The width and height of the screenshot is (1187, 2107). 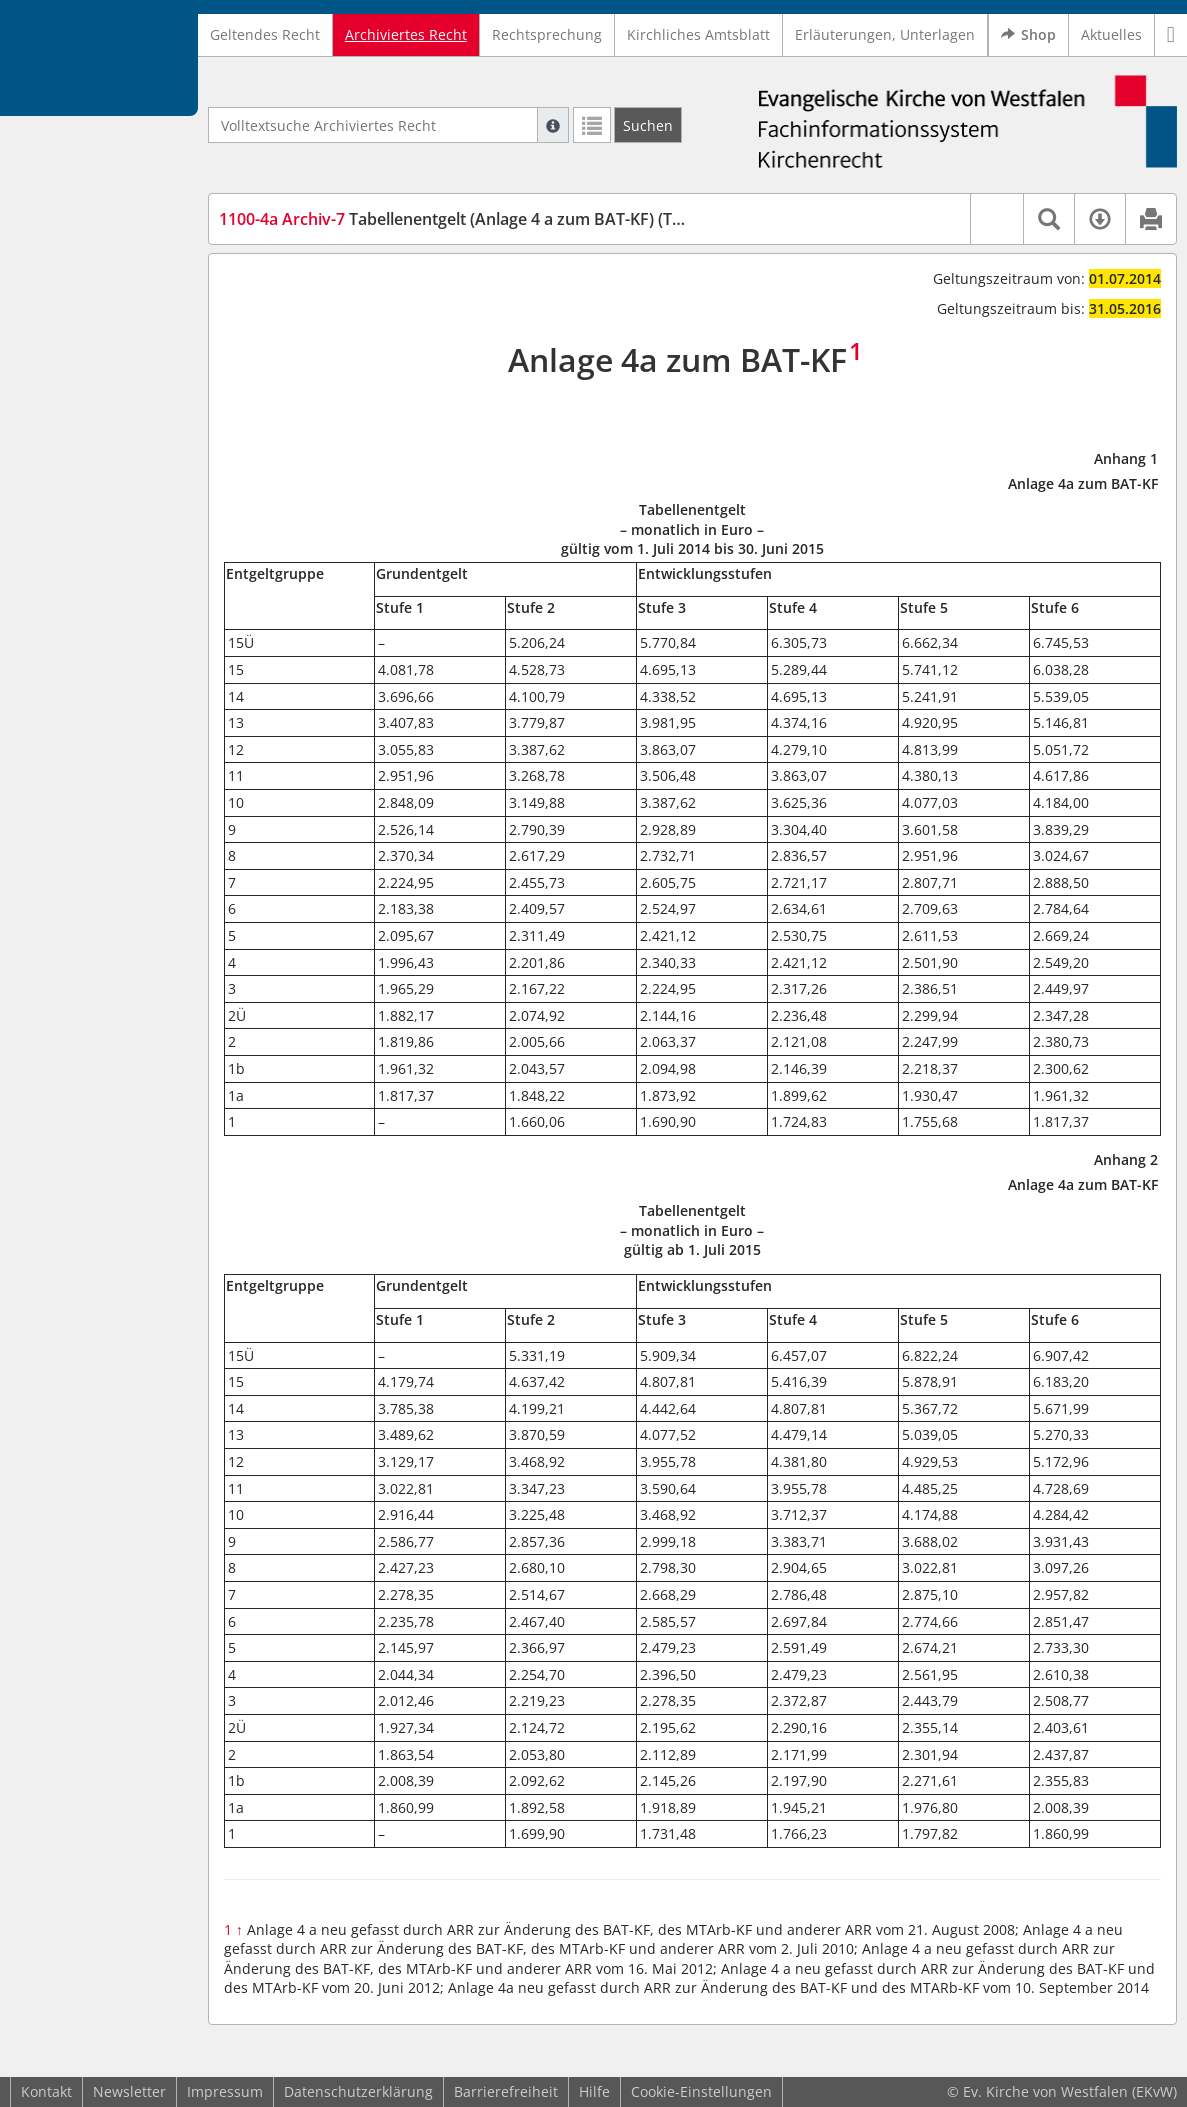 What do you see at coordinates (358, 2091) in the screenshot?
I see `Datenschutzerklärung` at bounding box center [358, 2091].